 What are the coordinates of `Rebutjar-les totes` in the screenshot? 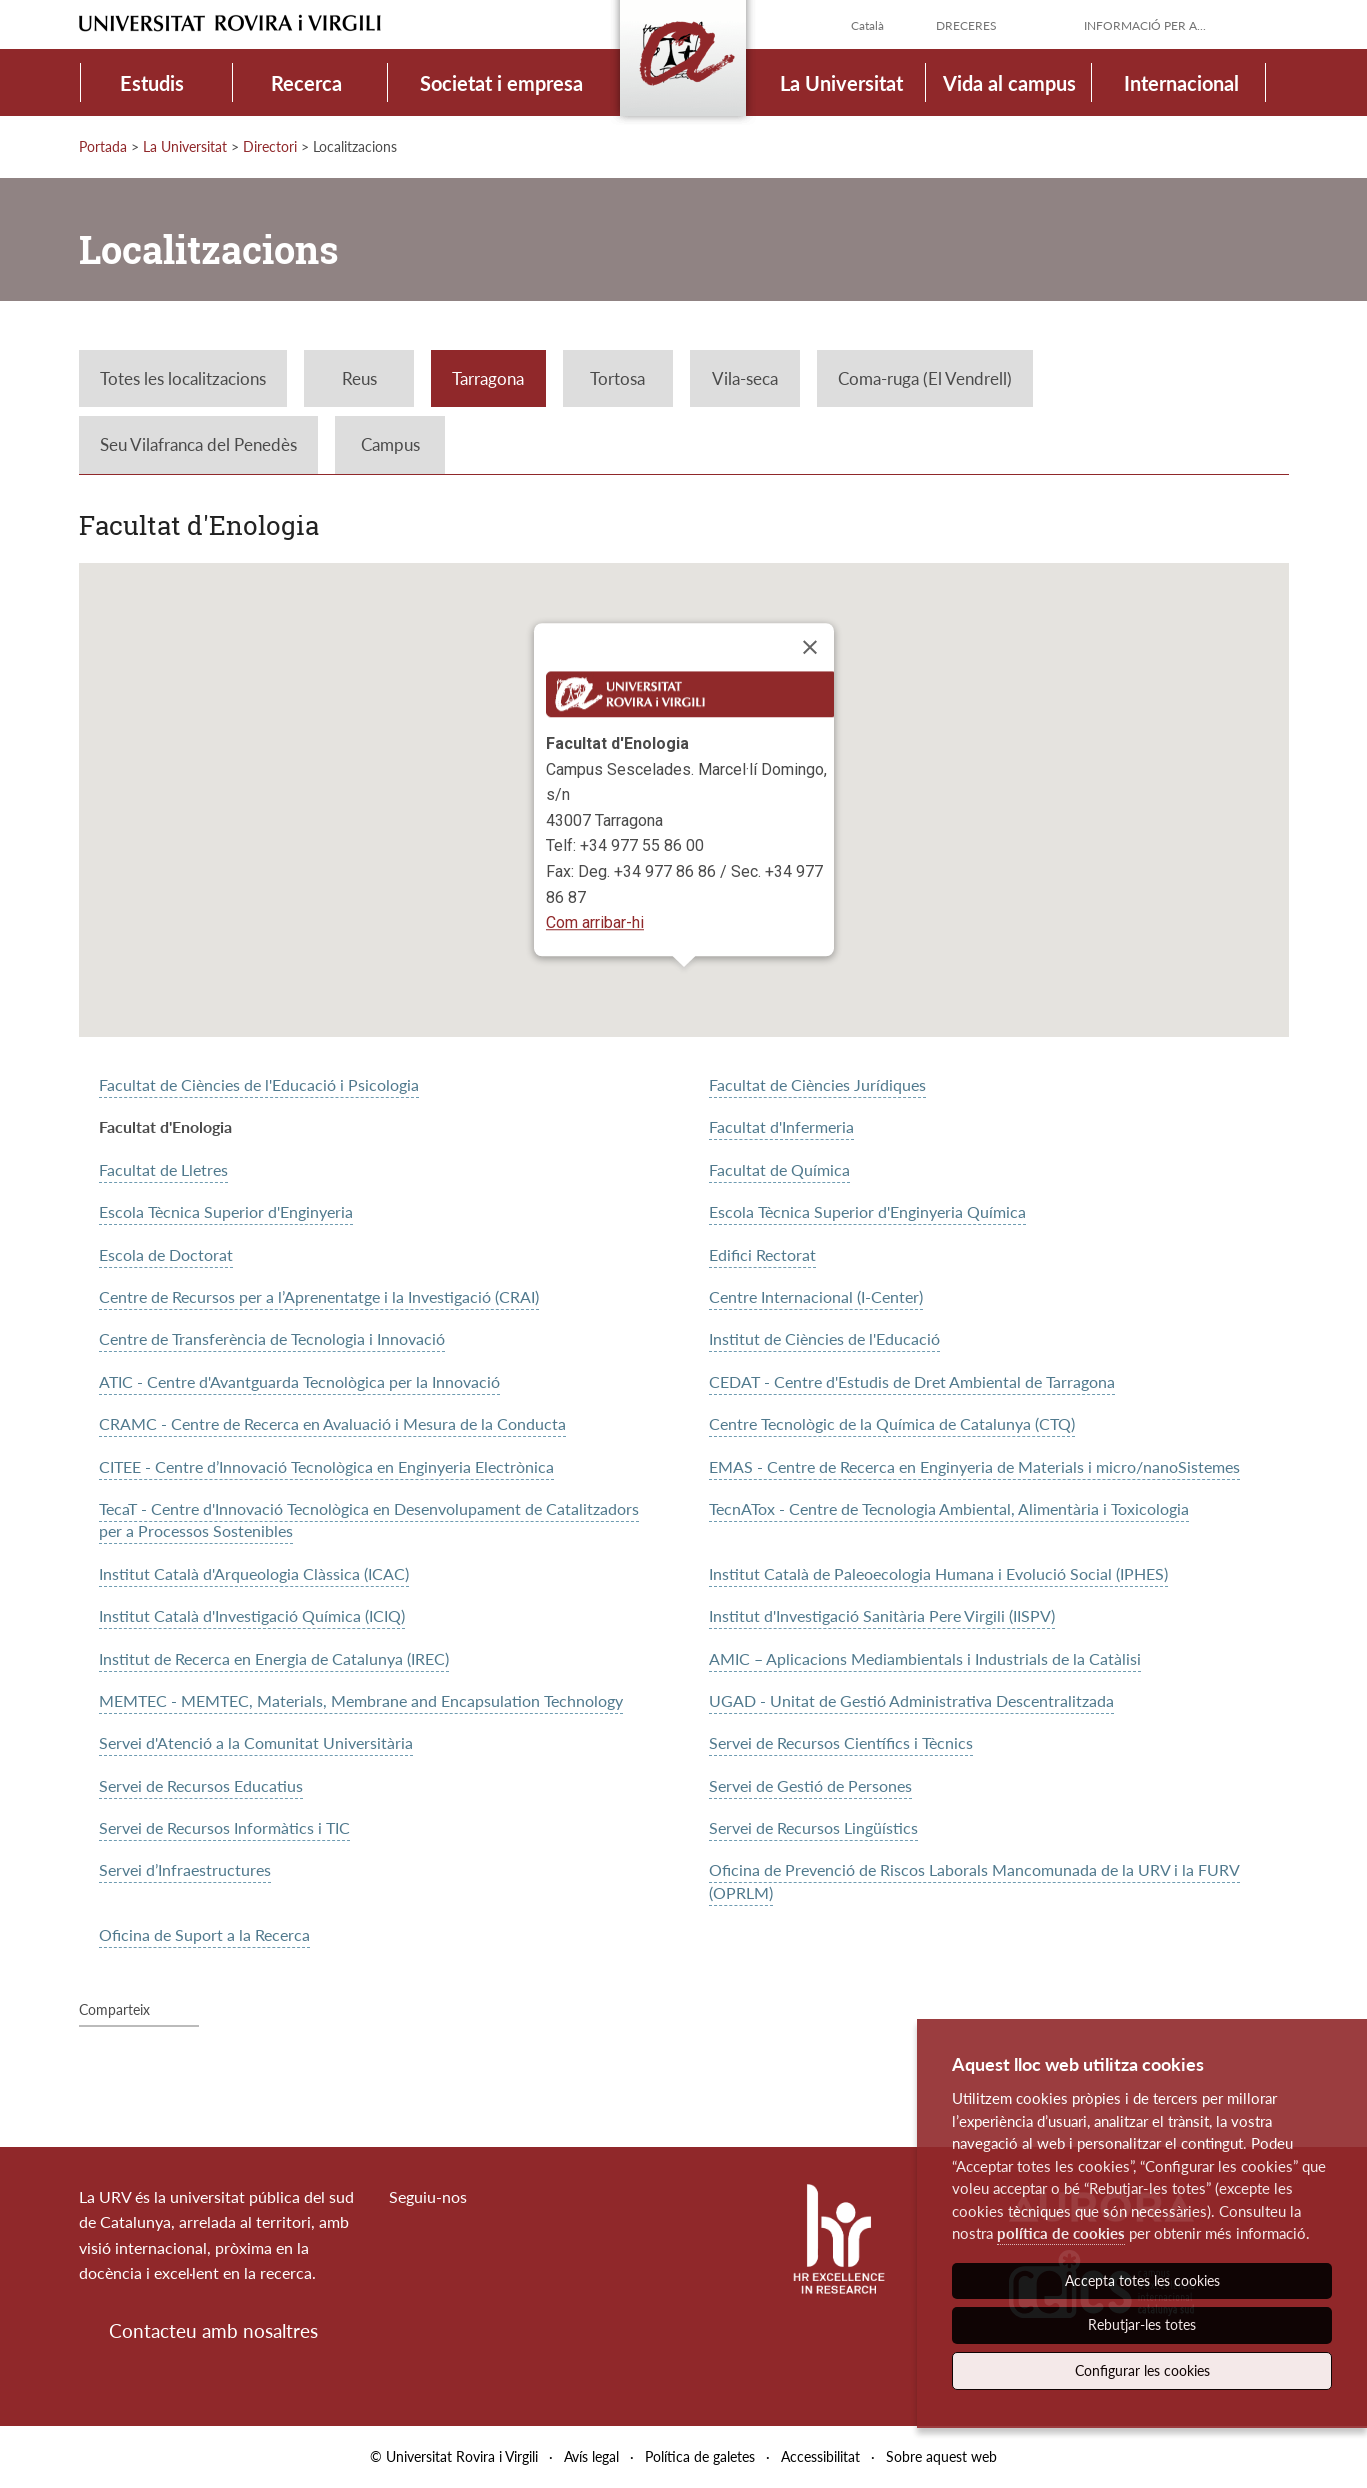 It's located at (1142, 2324).